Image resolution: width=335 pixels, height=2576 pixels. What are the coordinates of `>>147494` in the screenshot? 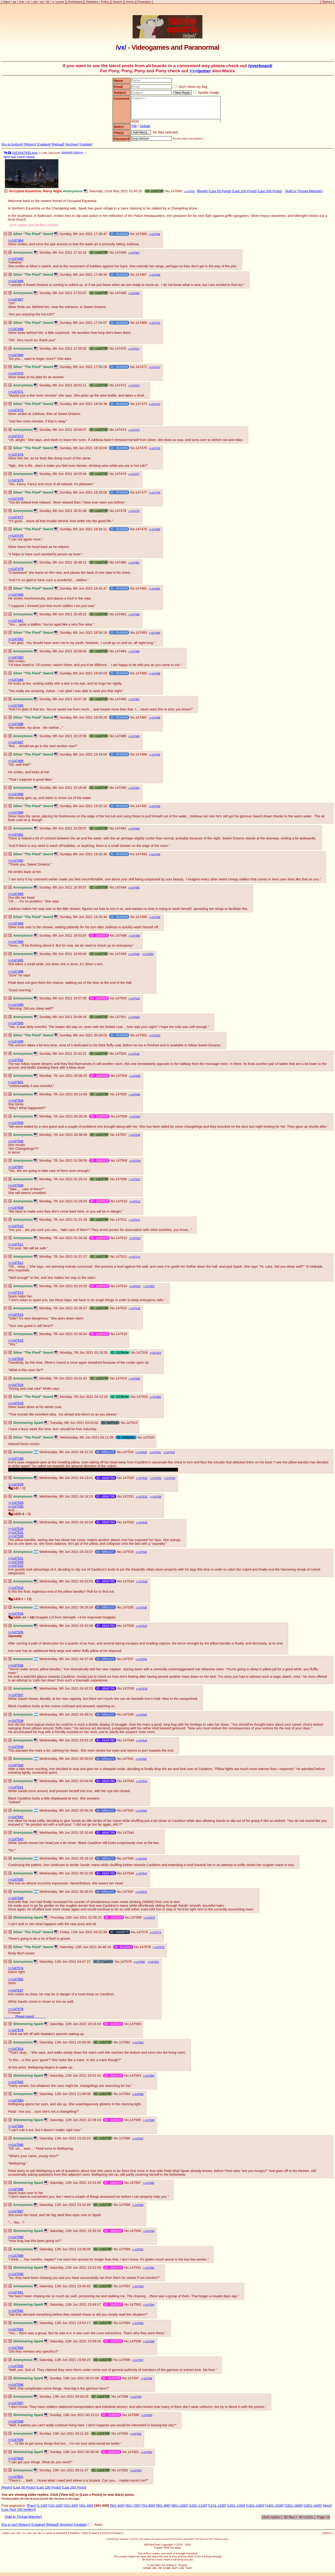 It's located at (15, 923).